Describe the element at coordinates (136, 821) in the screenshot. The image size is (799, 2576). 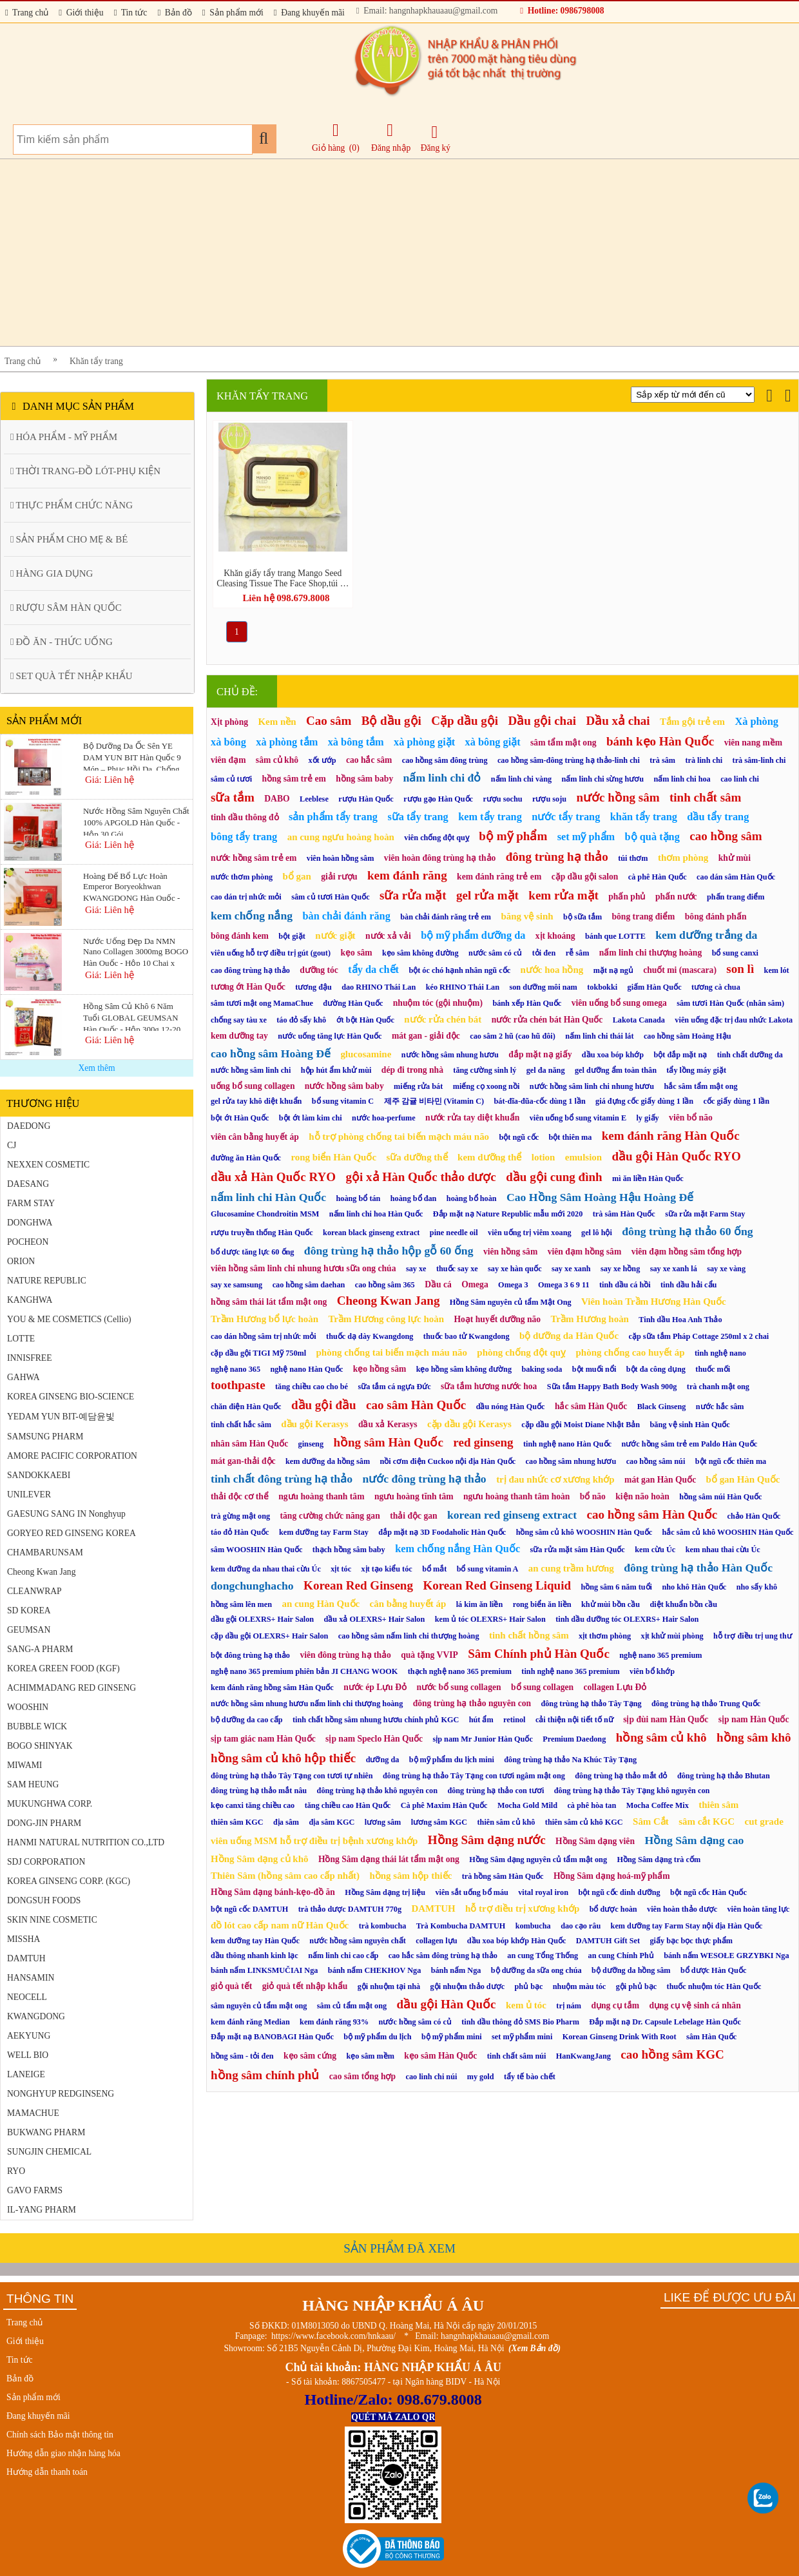
I see `Nước Hồng Sâm Nguyên Chất 100% APGOLD Hàn Quốc - Hộp 30 Gói` at that location.